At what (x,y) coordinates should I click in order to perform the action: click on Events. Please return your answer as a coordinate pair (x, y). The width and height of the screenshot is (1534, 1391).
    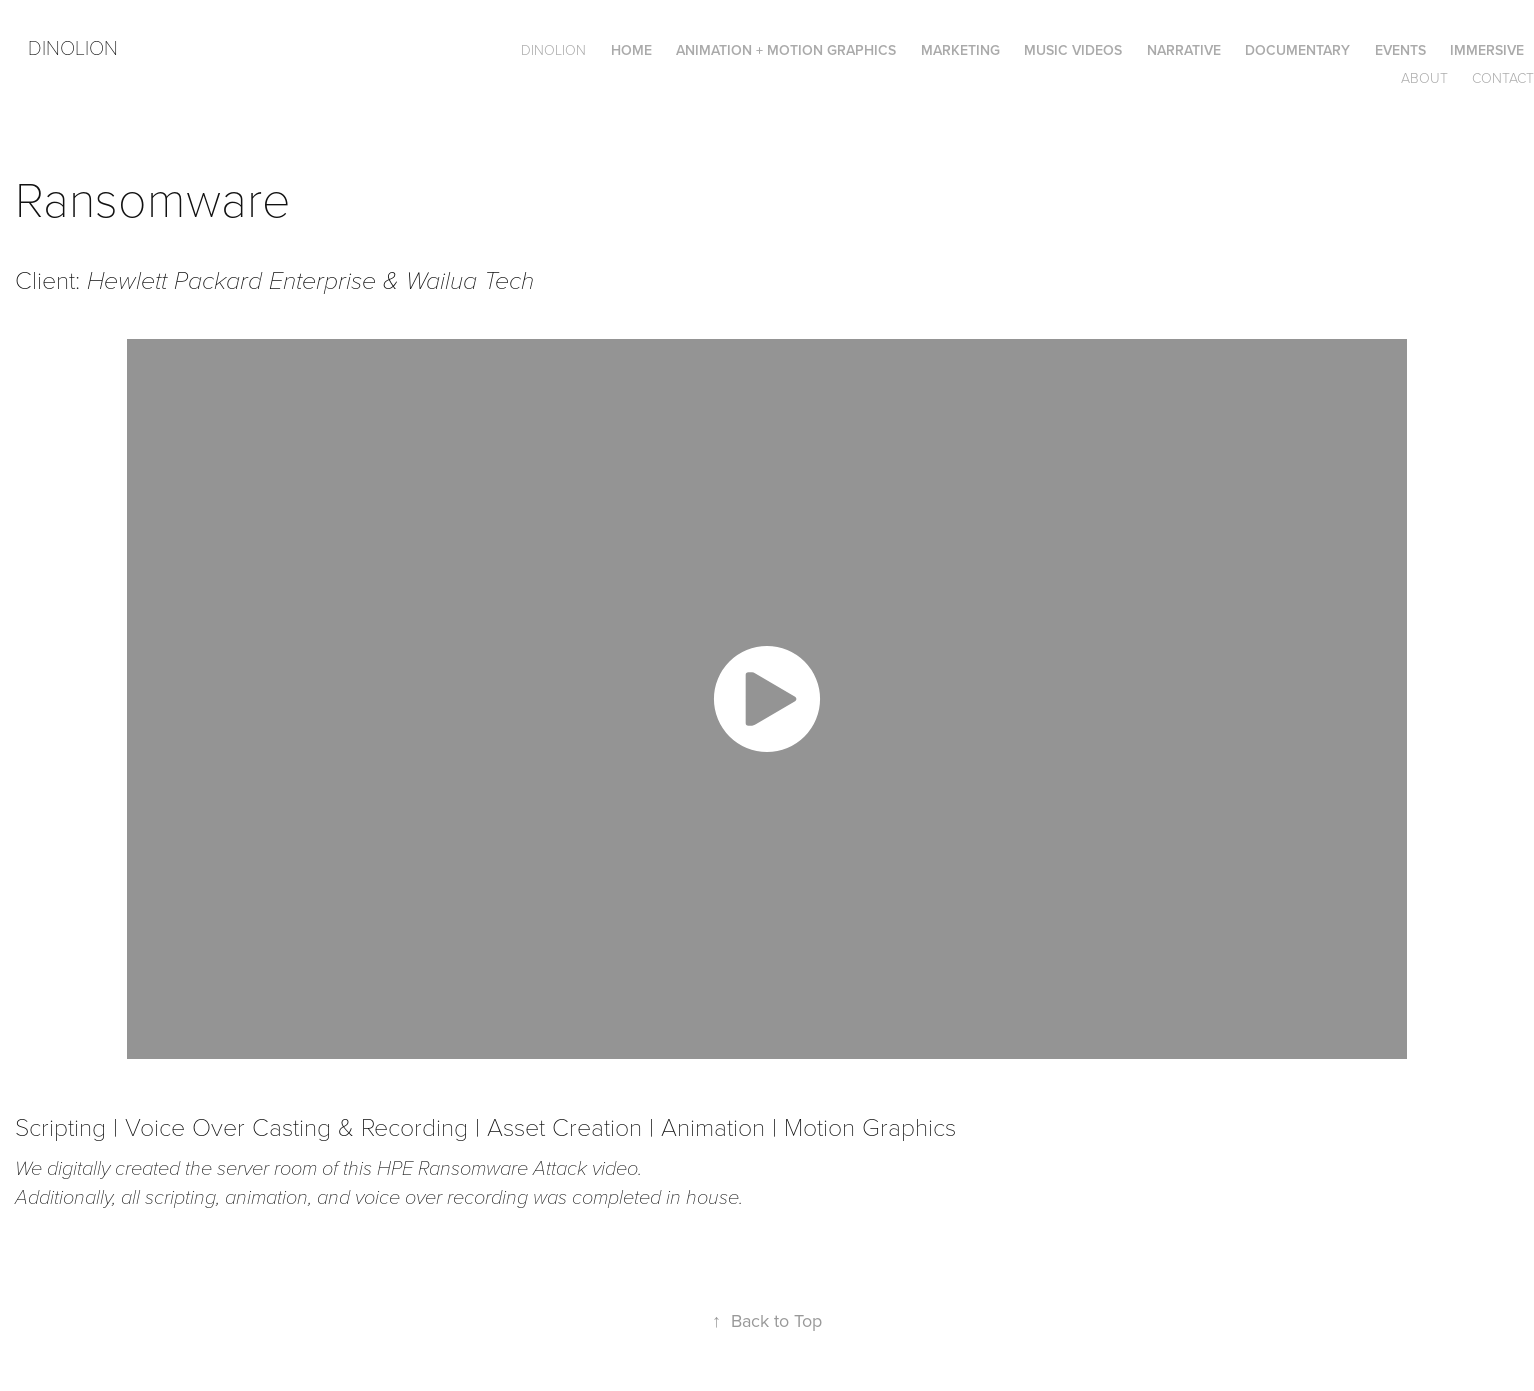
    Looking at the image, I should click on (1400, 50).